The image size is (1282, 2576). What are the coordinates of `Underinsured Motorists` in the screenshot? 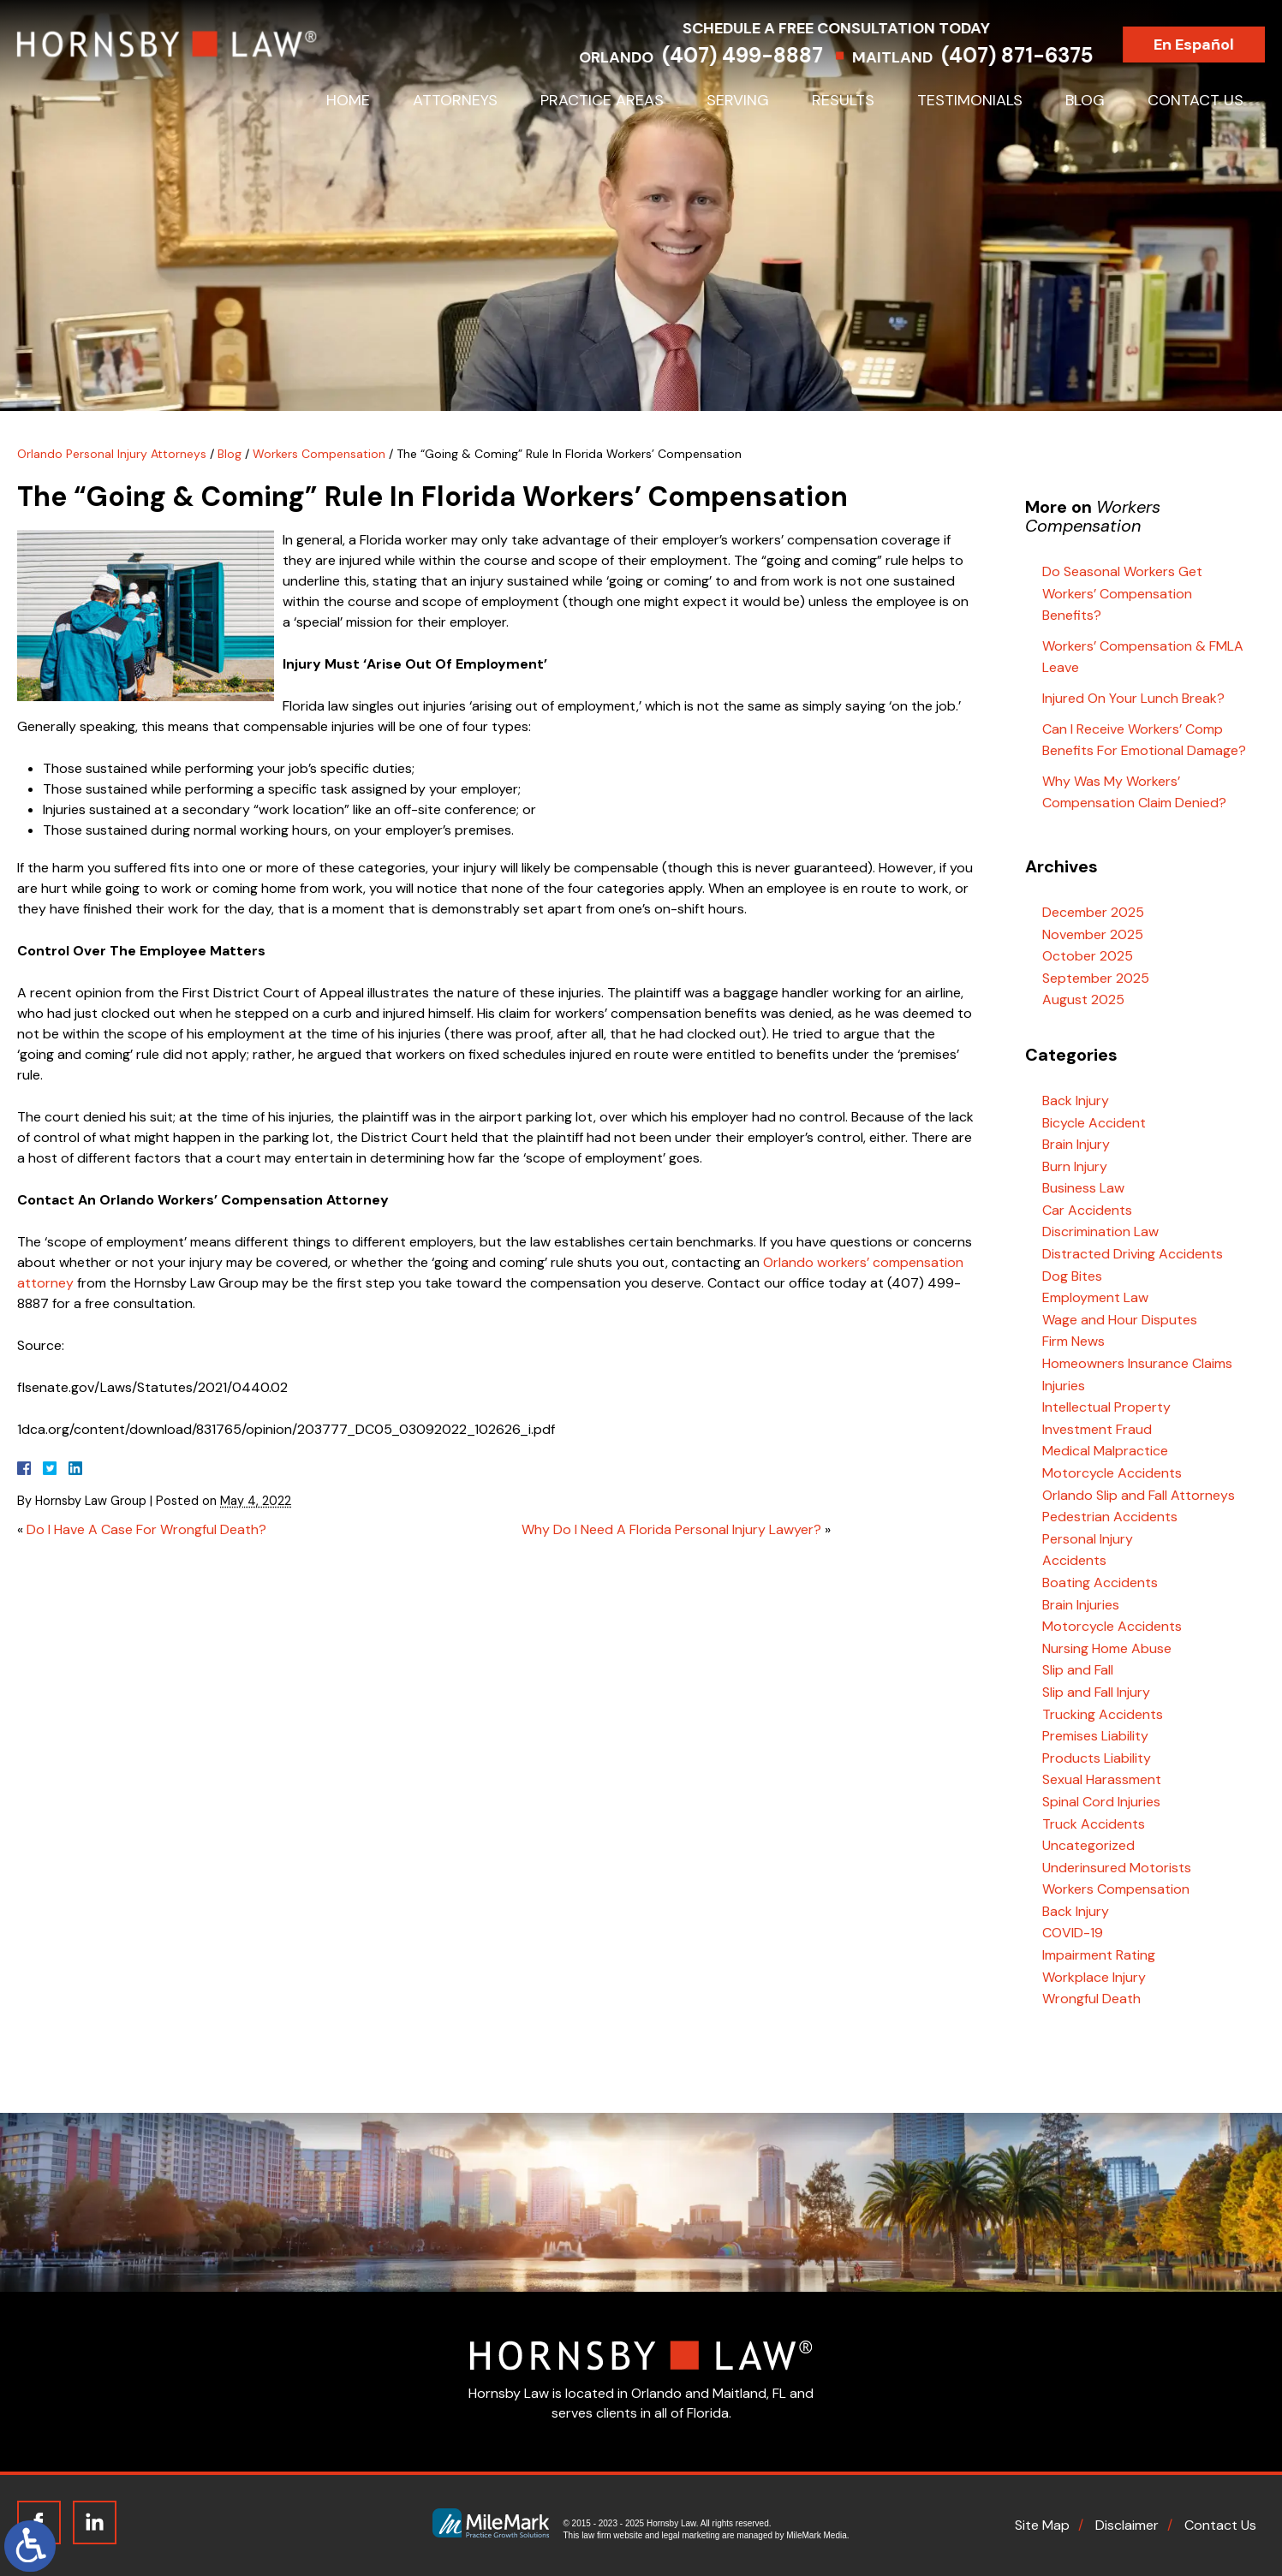 It's located at (1116, 1868).